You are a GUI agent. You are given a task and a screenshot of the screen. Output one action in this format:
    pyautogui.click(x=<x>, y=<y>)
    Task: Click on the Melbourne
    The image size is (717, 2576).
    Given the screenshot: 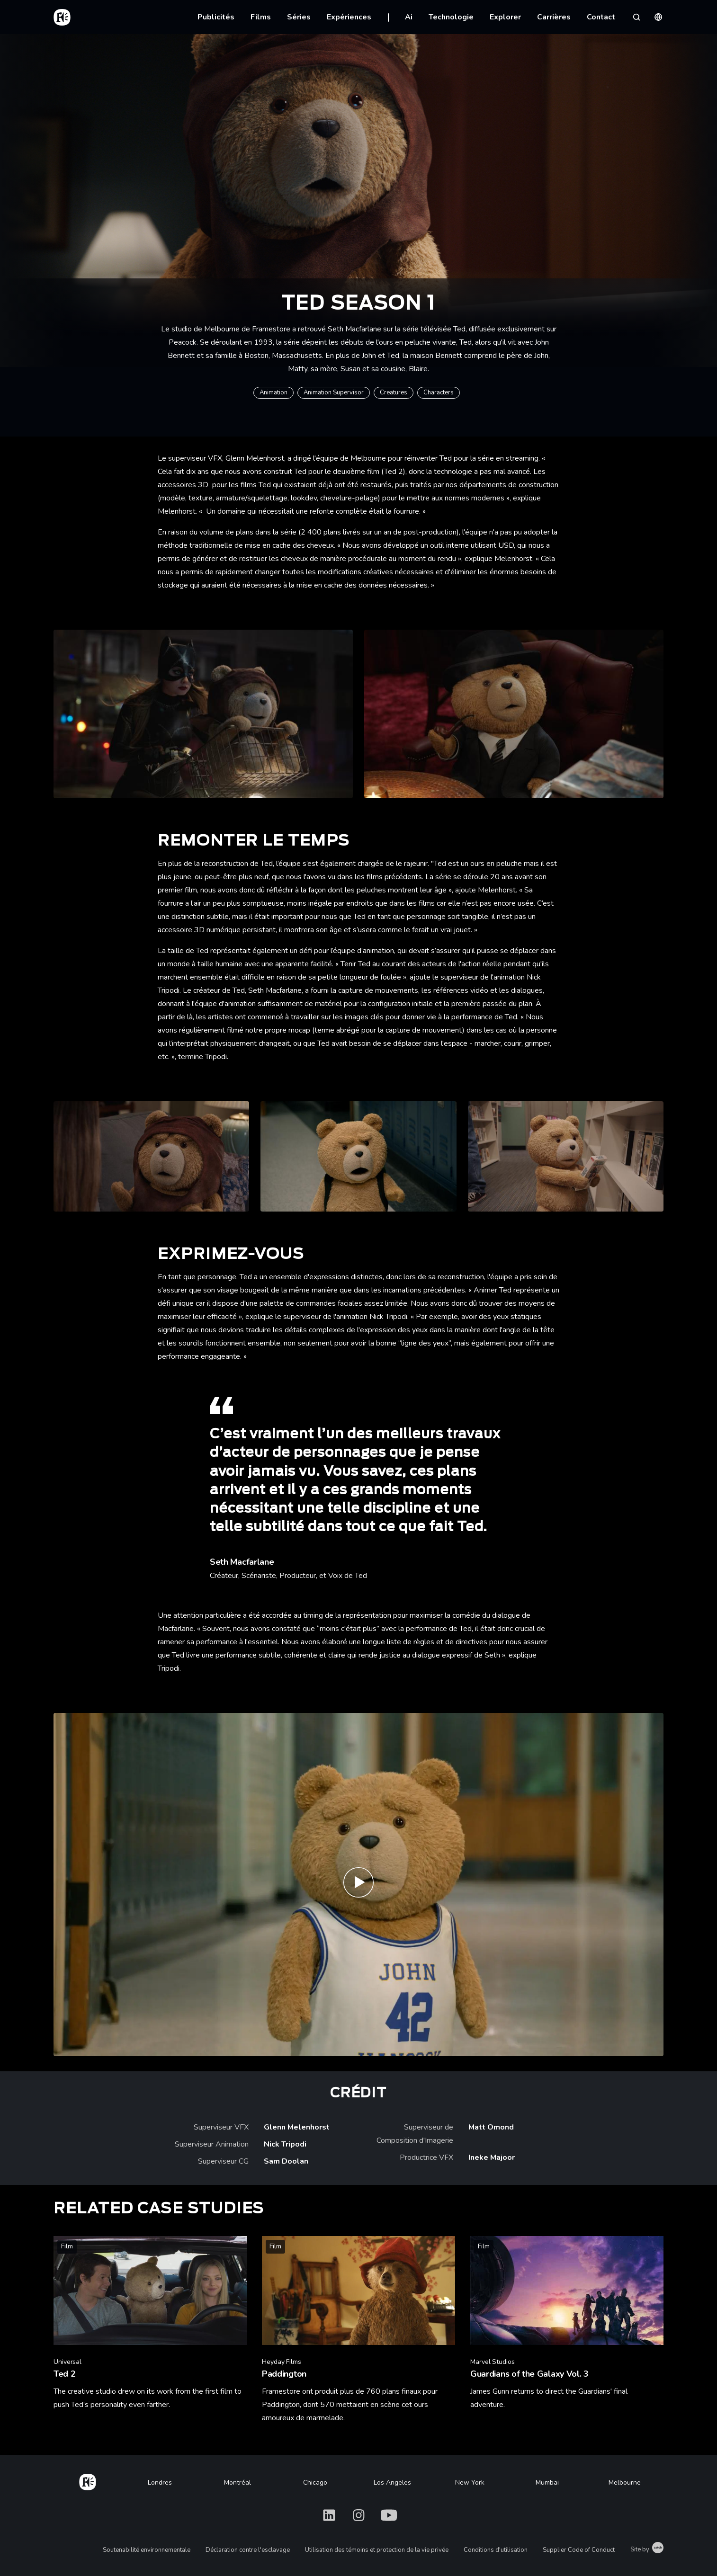 What is the action you would take?
    pyautogui.click(x=625, y=2482)
    